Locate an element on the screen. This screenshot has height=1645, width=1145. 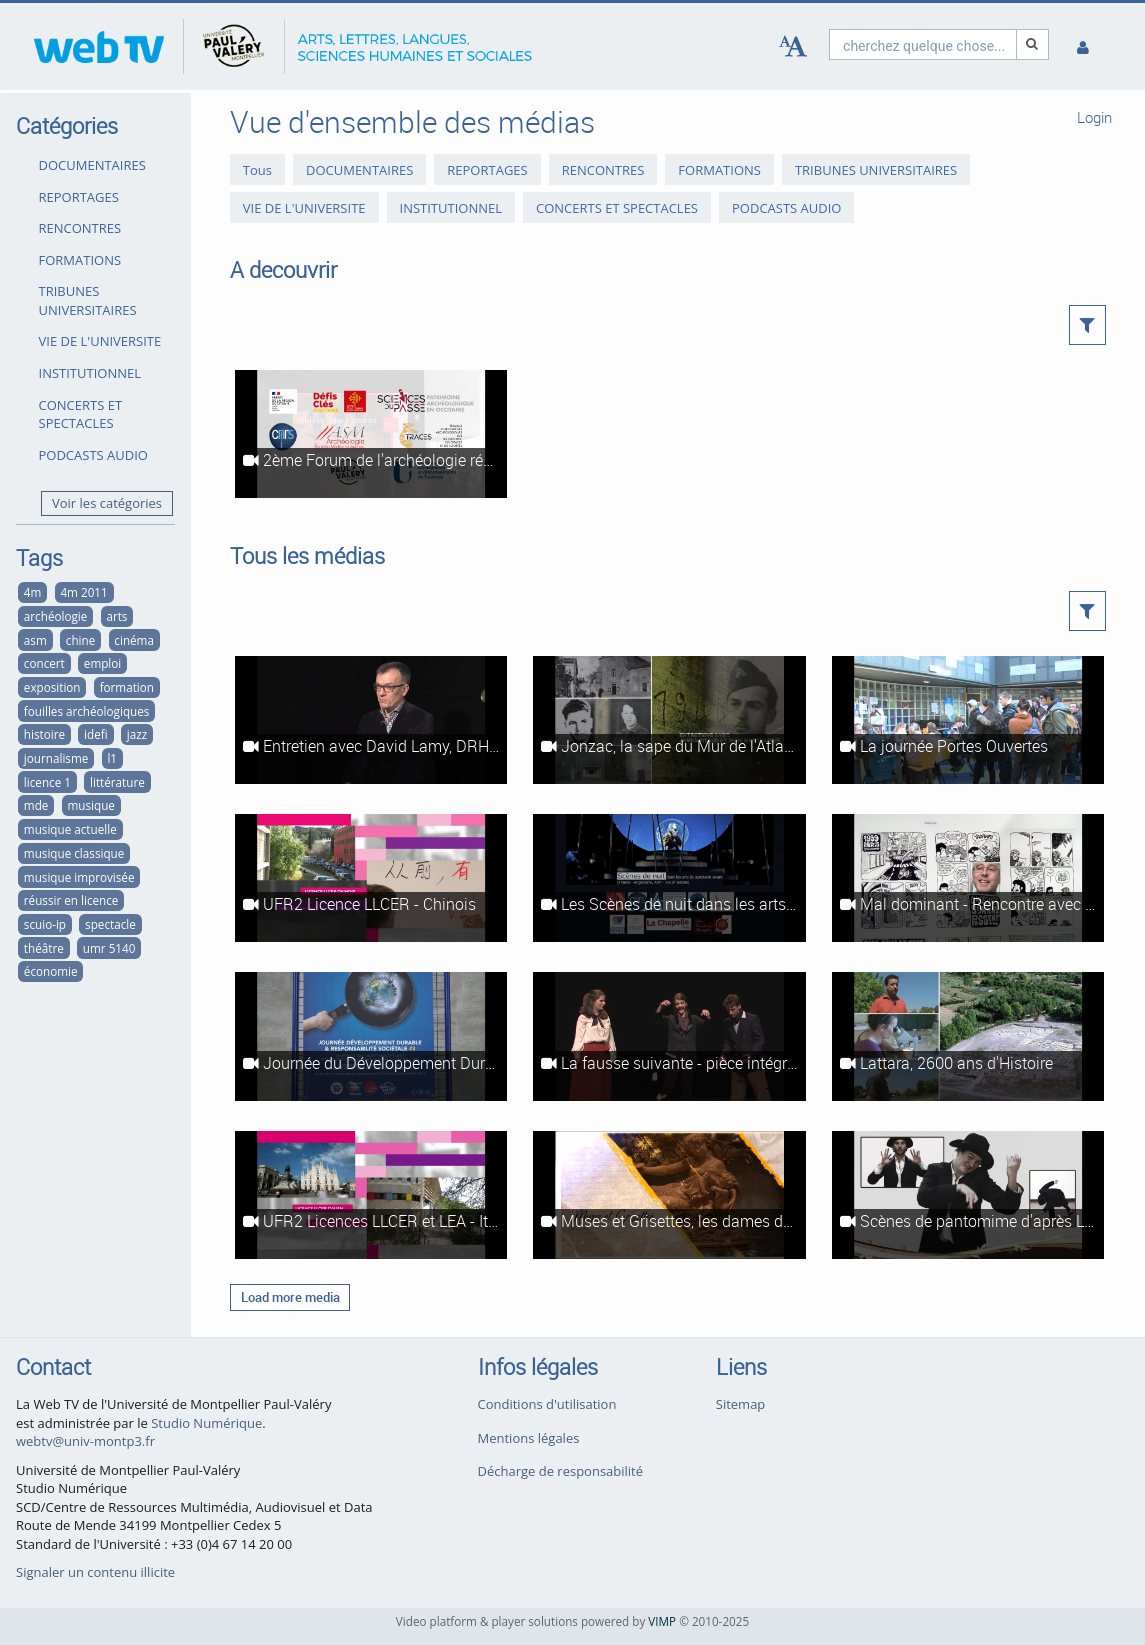
idefi is located at coordinates (96, 734).